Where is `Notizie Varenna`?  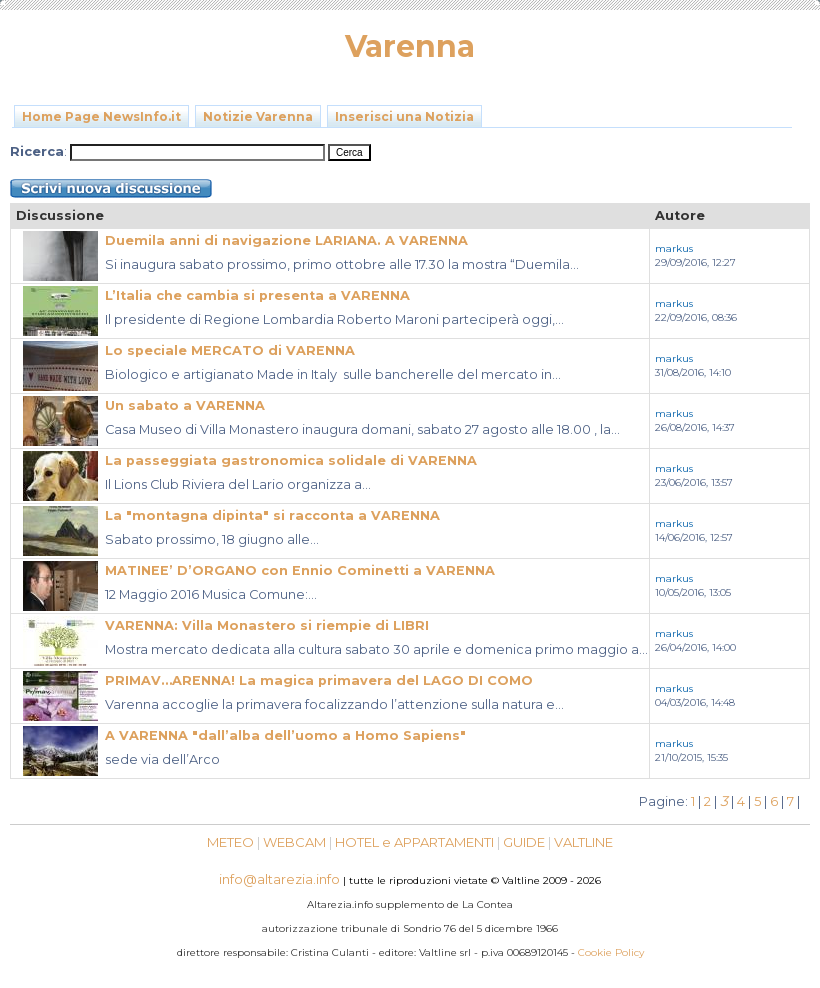
Notizie Varenna is located at coordinates (258, 116).